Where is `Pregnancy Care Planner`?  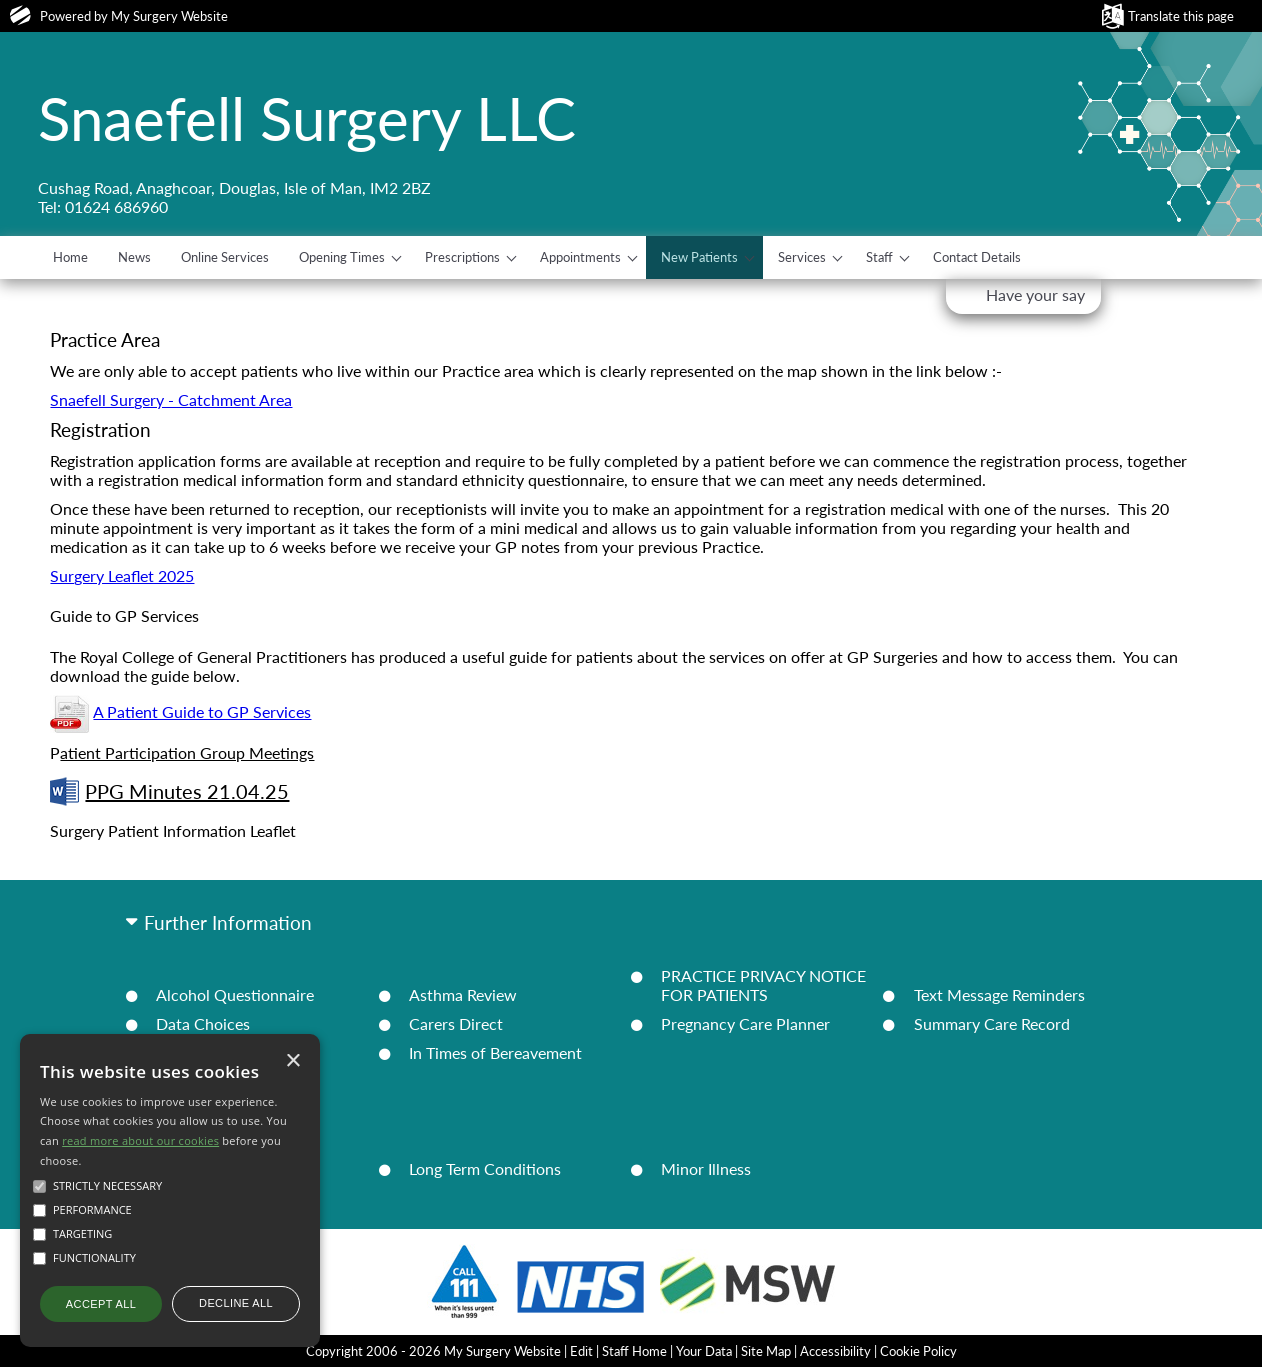
Pregnancy Care Planner is located at coordinates (745, 1023).